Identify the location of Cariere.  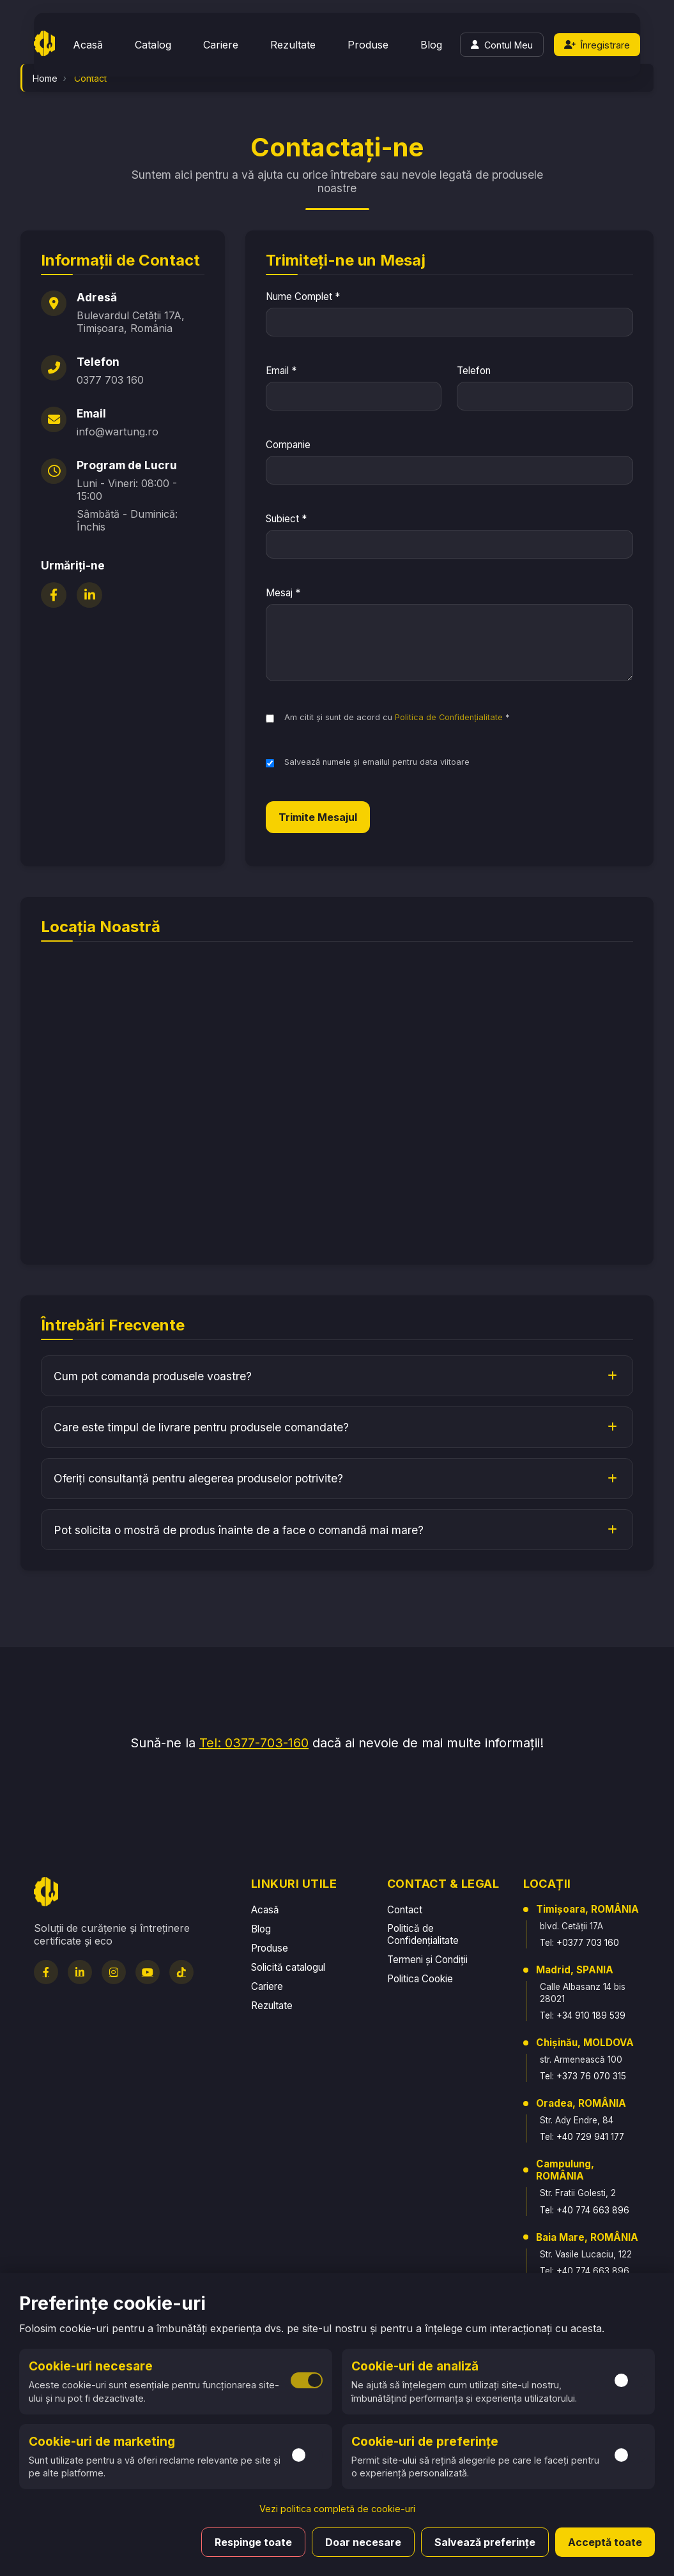
(220, 44).